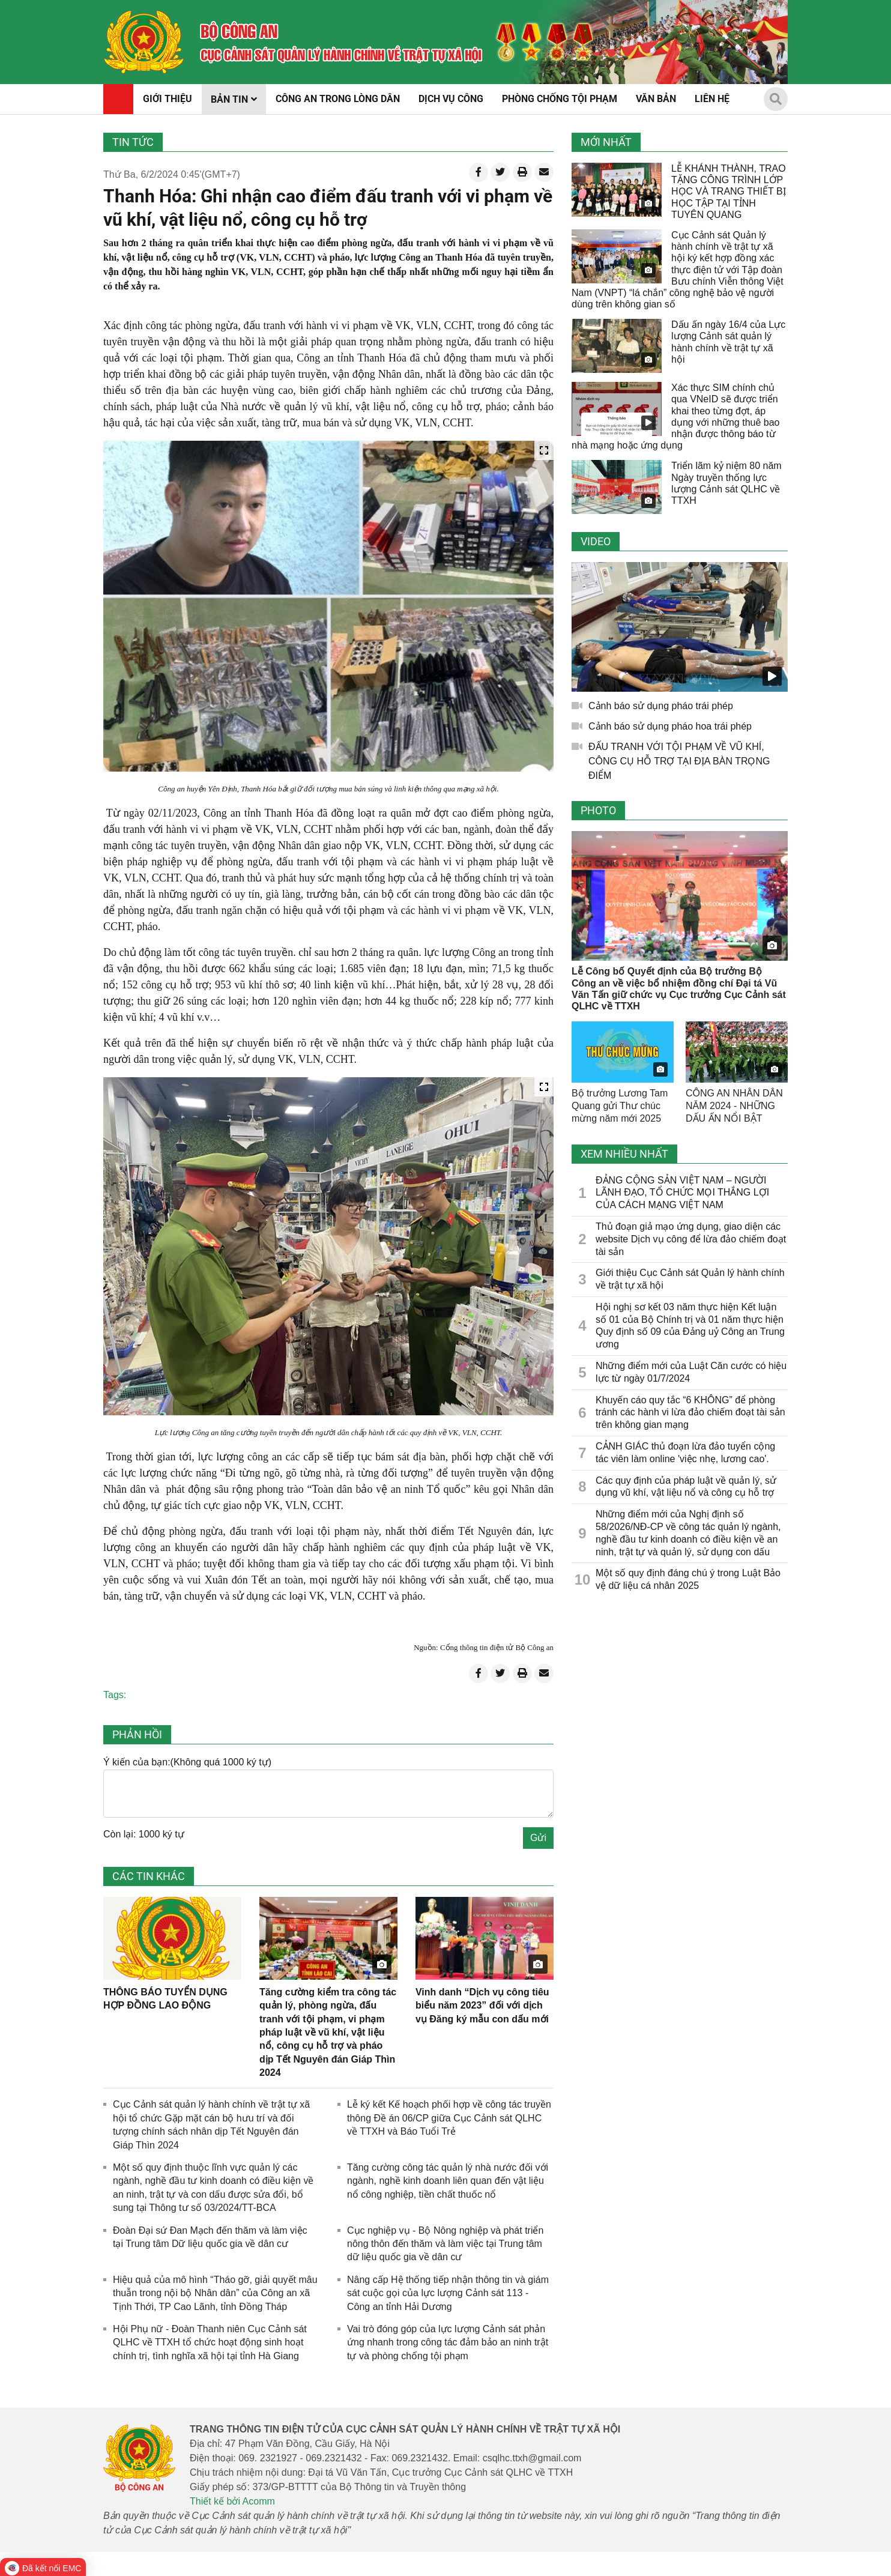 Image resolution: width=891 pixels, height=2576 pixels. I want to click on Ý kiến của bạn:(Không quá 1000 ký tự), so click(187, 1762).